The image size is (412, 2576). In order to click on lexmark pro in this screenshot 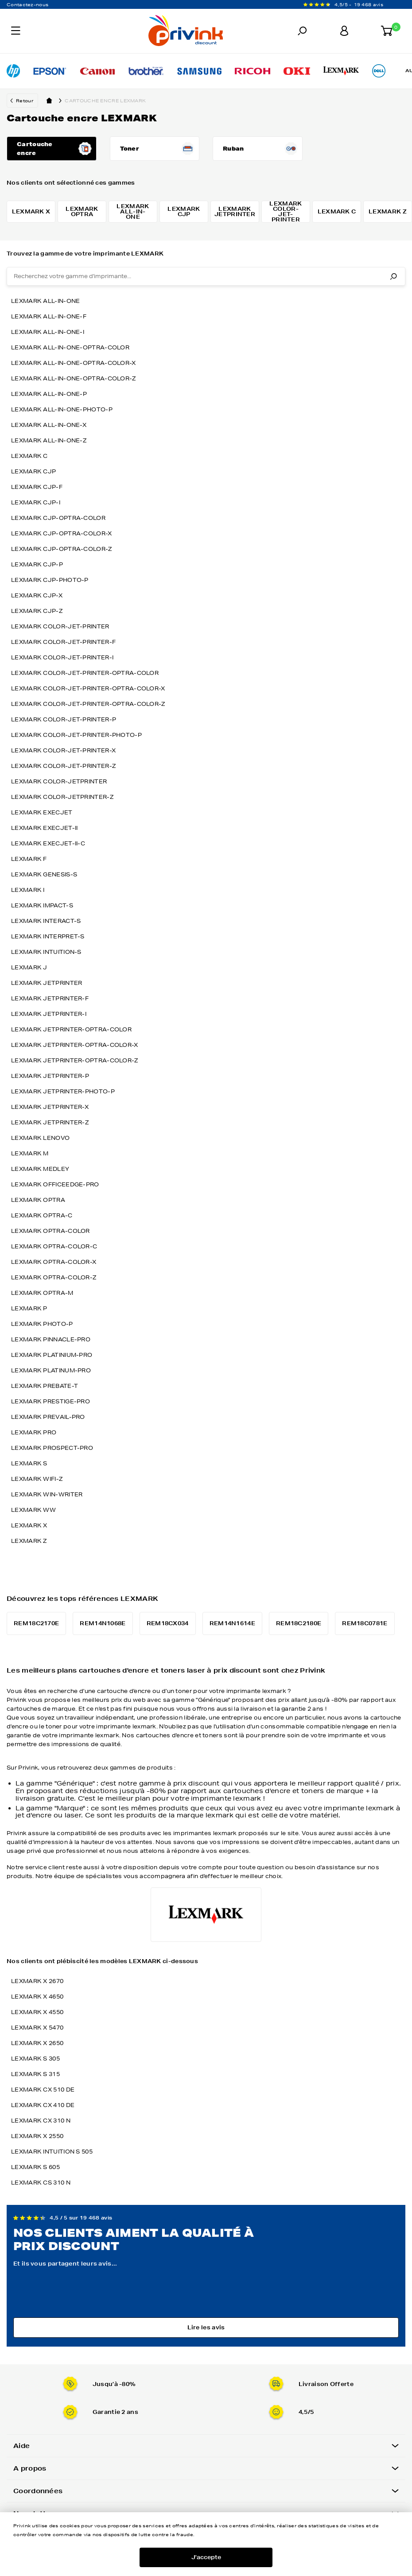, I will do `click(33, 1432)`.